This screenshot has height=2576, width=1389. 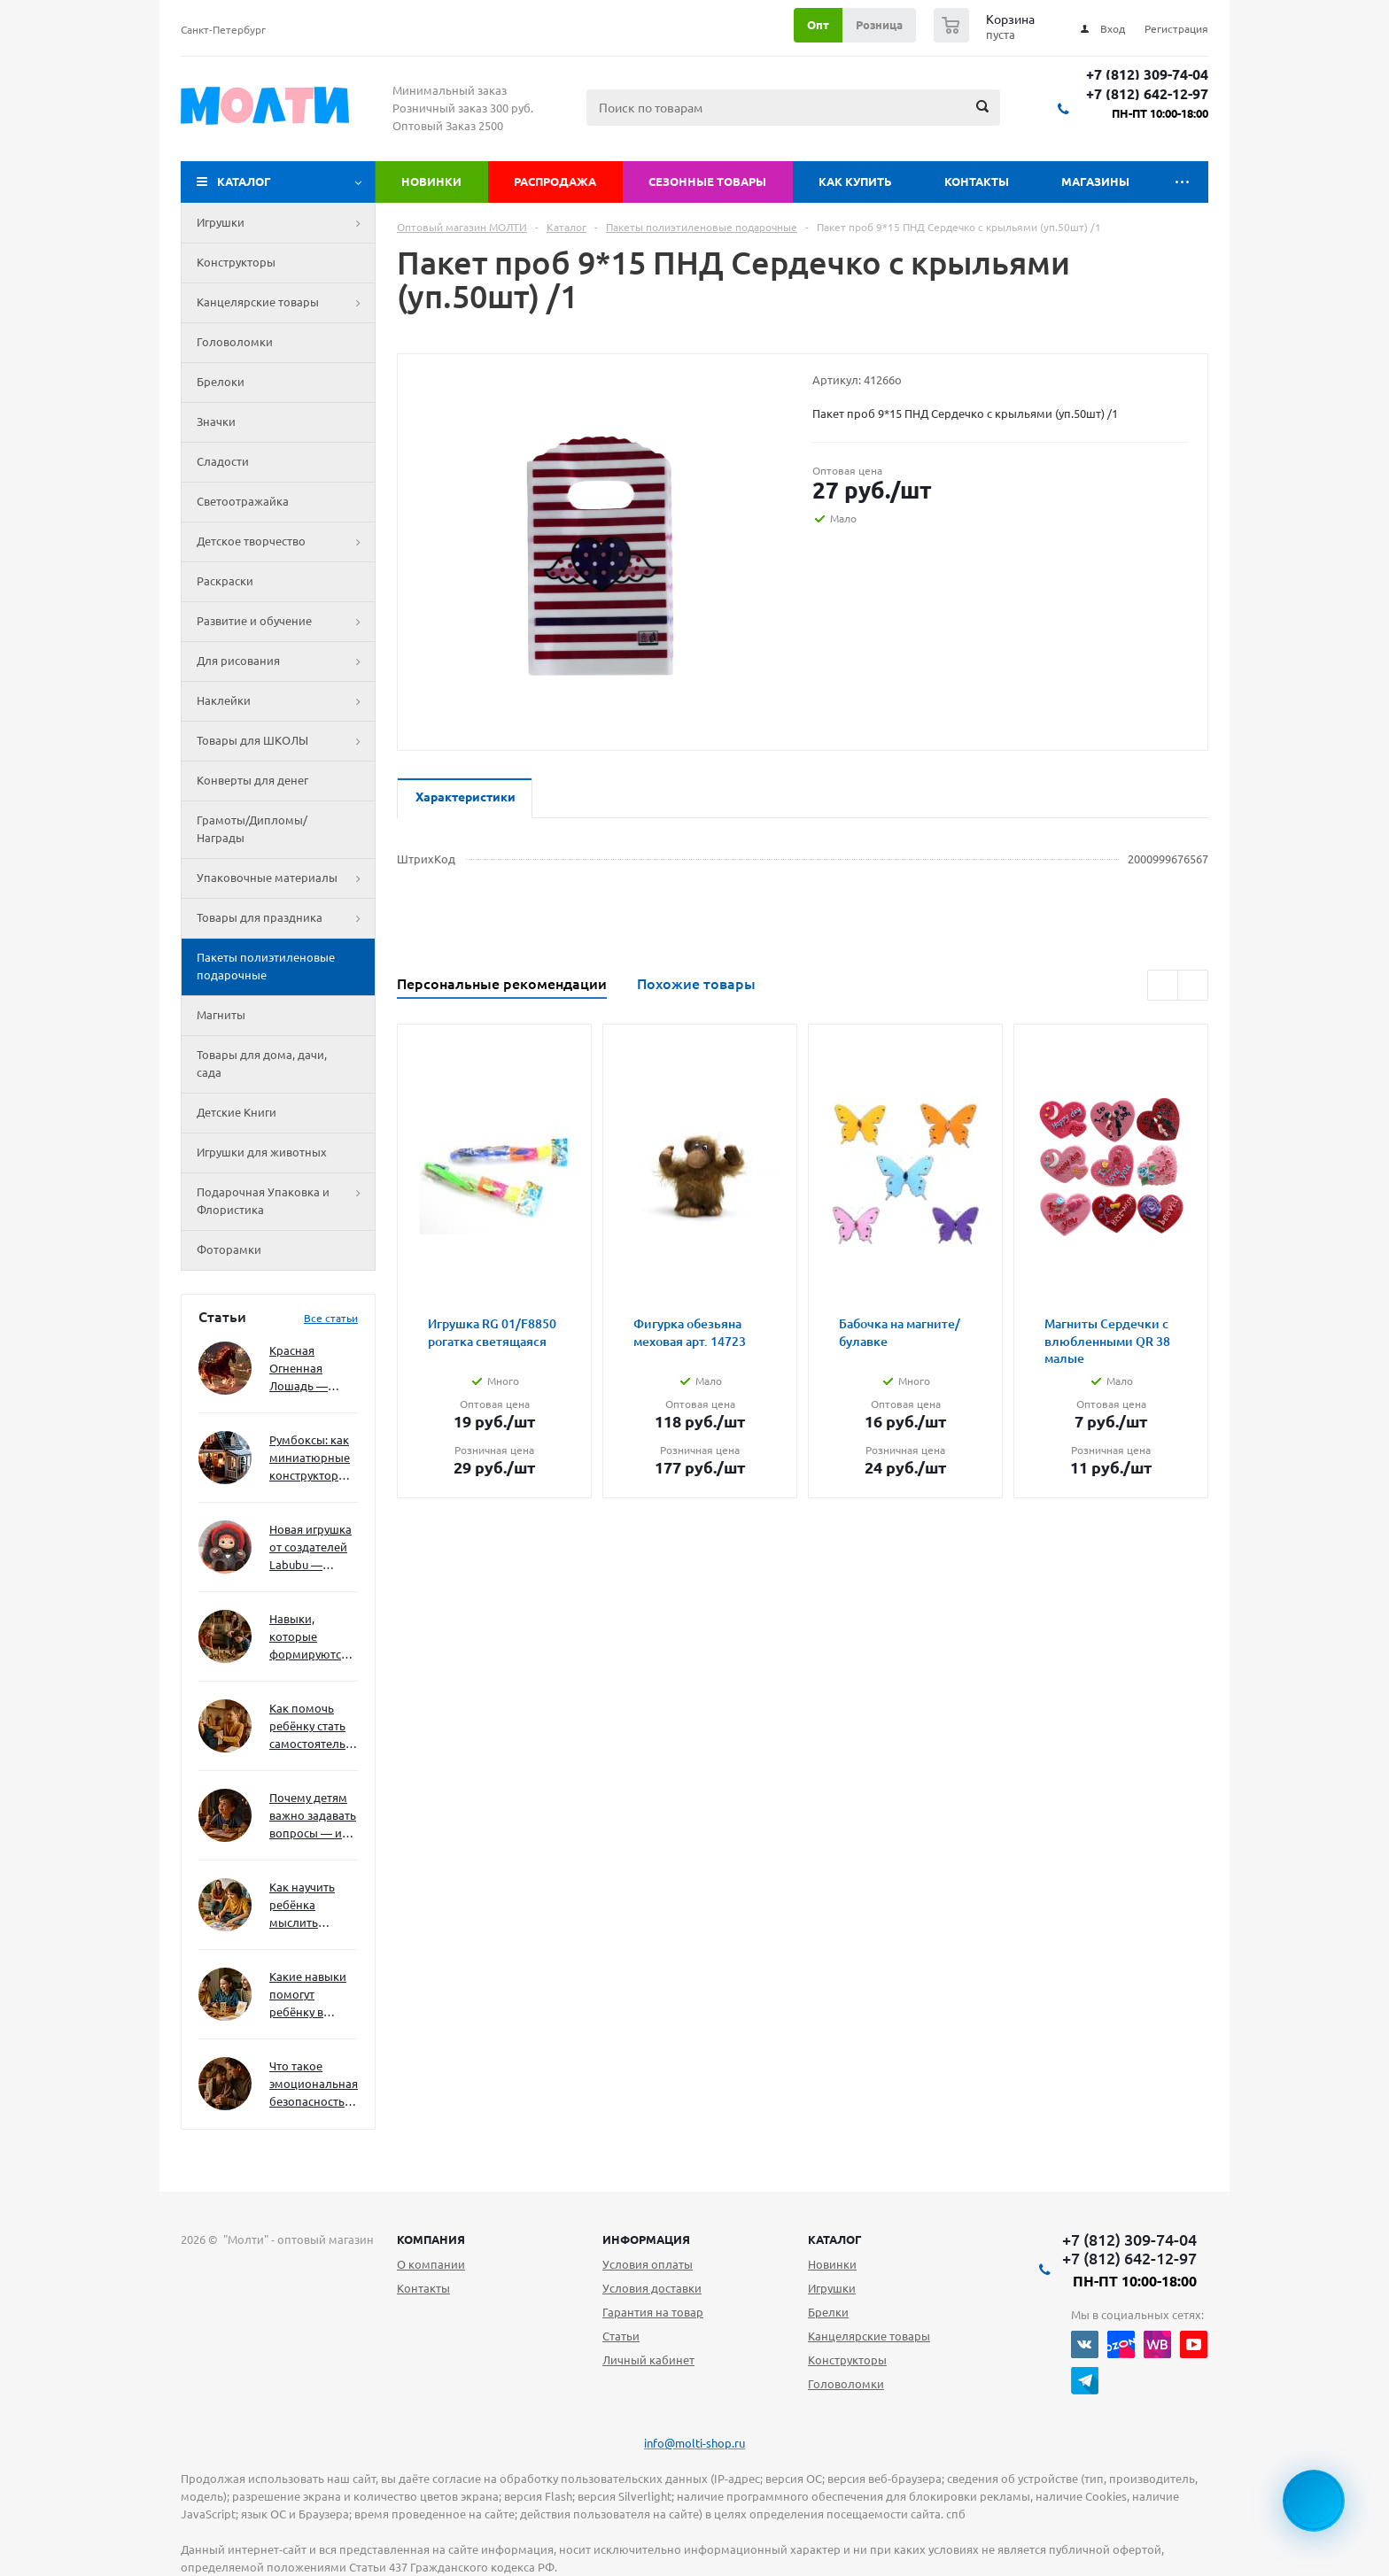 I want to click on Компания, so click(x=431, y=2239).